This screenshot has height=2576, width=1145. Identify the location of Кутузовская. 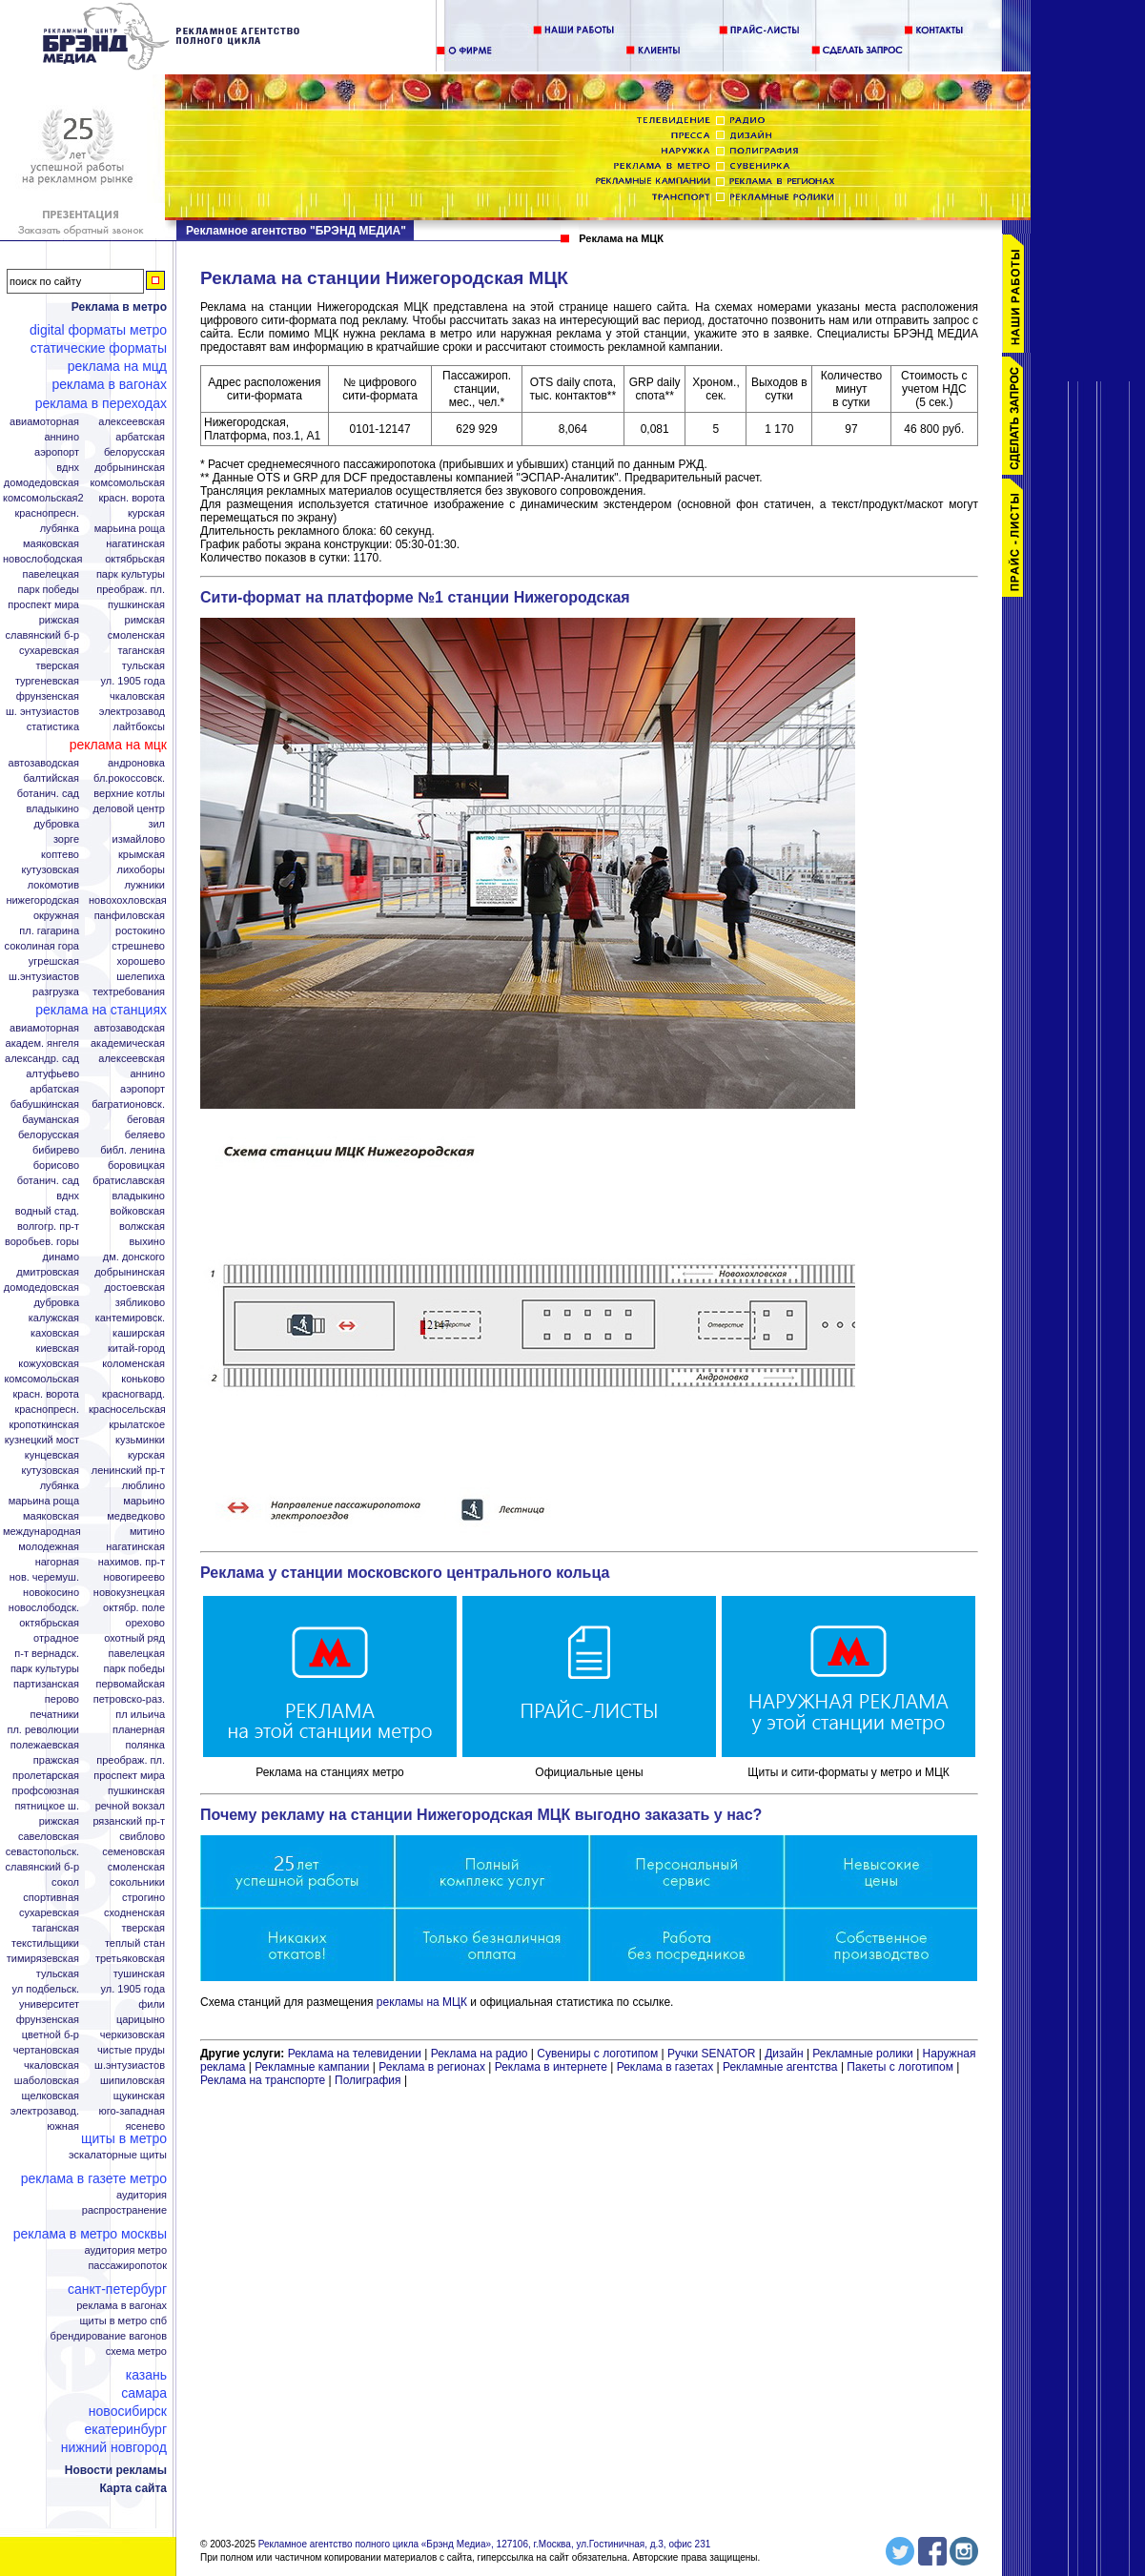
(50, 870).